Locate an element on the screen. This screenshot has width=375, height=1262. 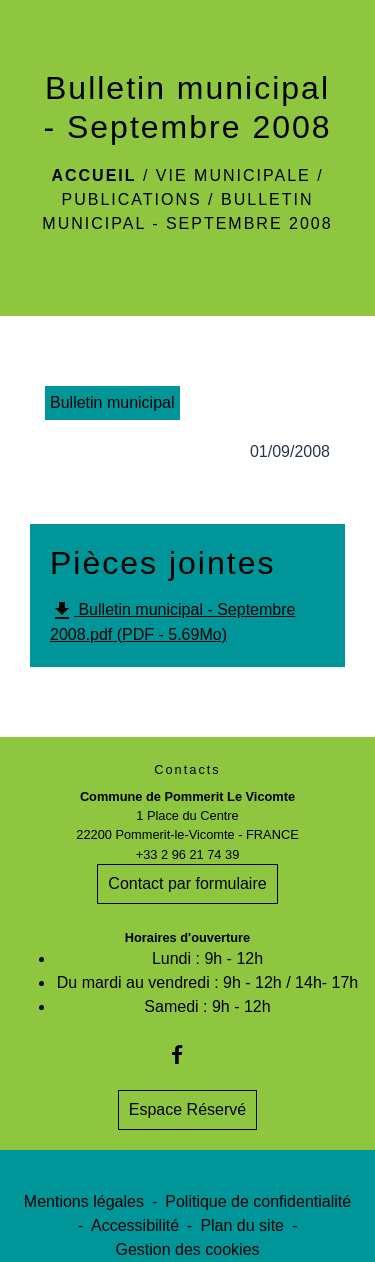
+33 2 96 21 74 39 is located at coordinates (188, 854).